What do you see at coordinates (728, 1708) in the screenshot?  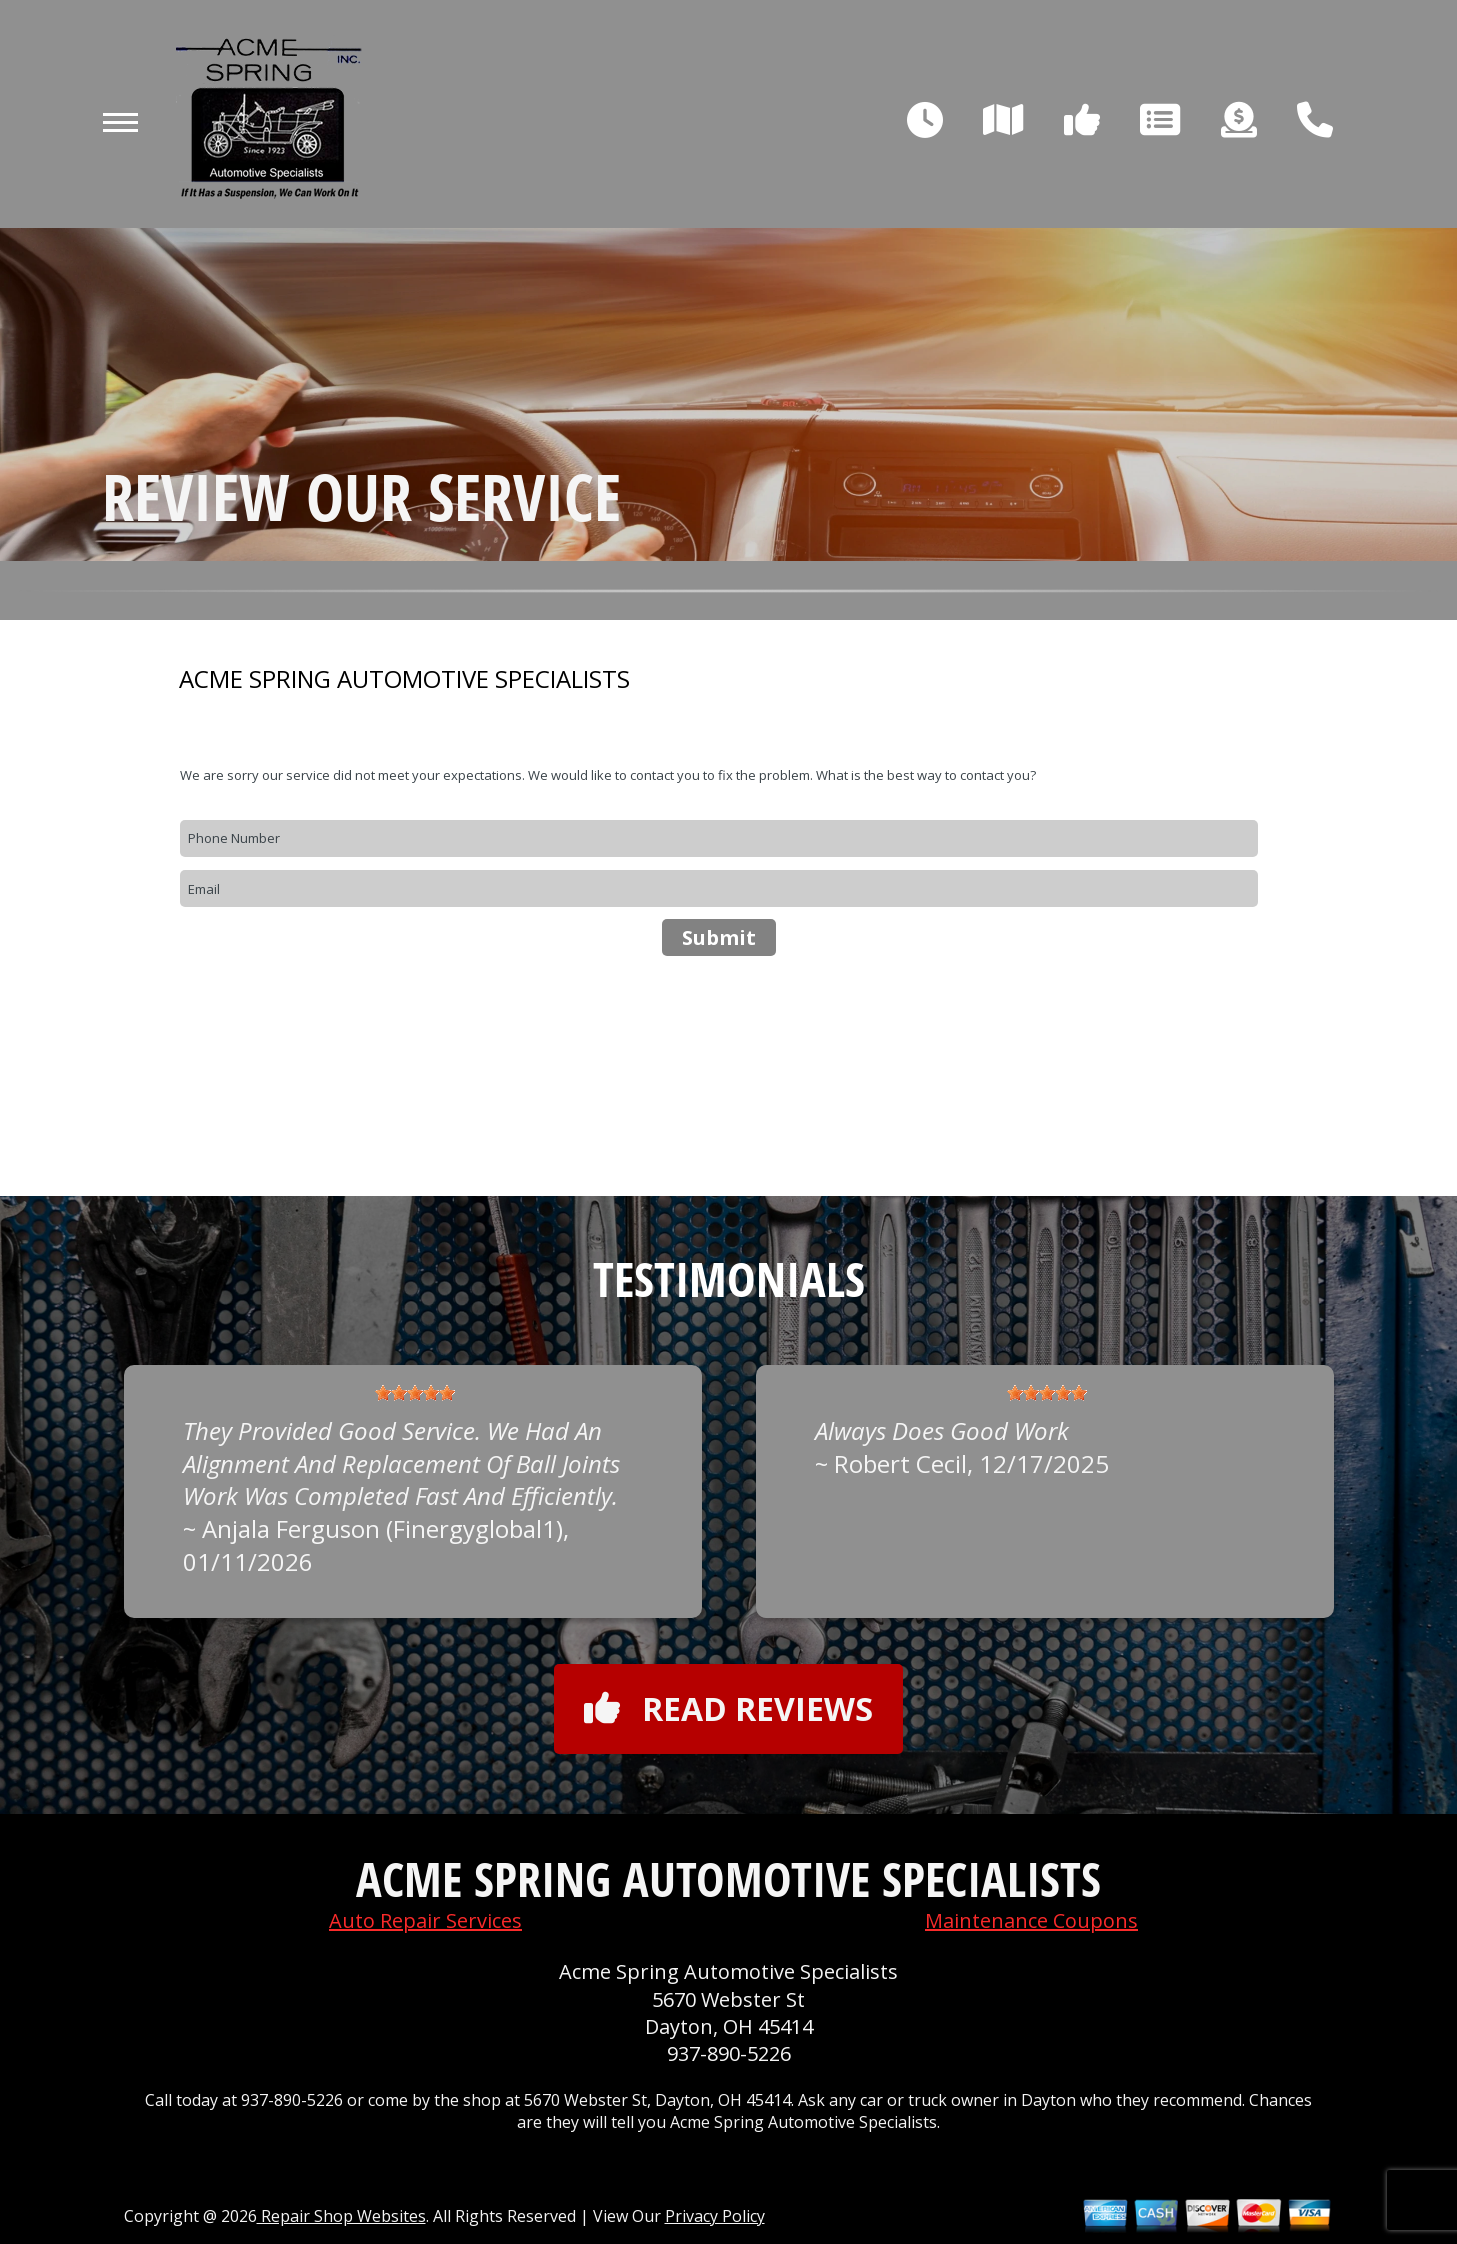 I see `Read reviews` at bounding box center [728, 1708].